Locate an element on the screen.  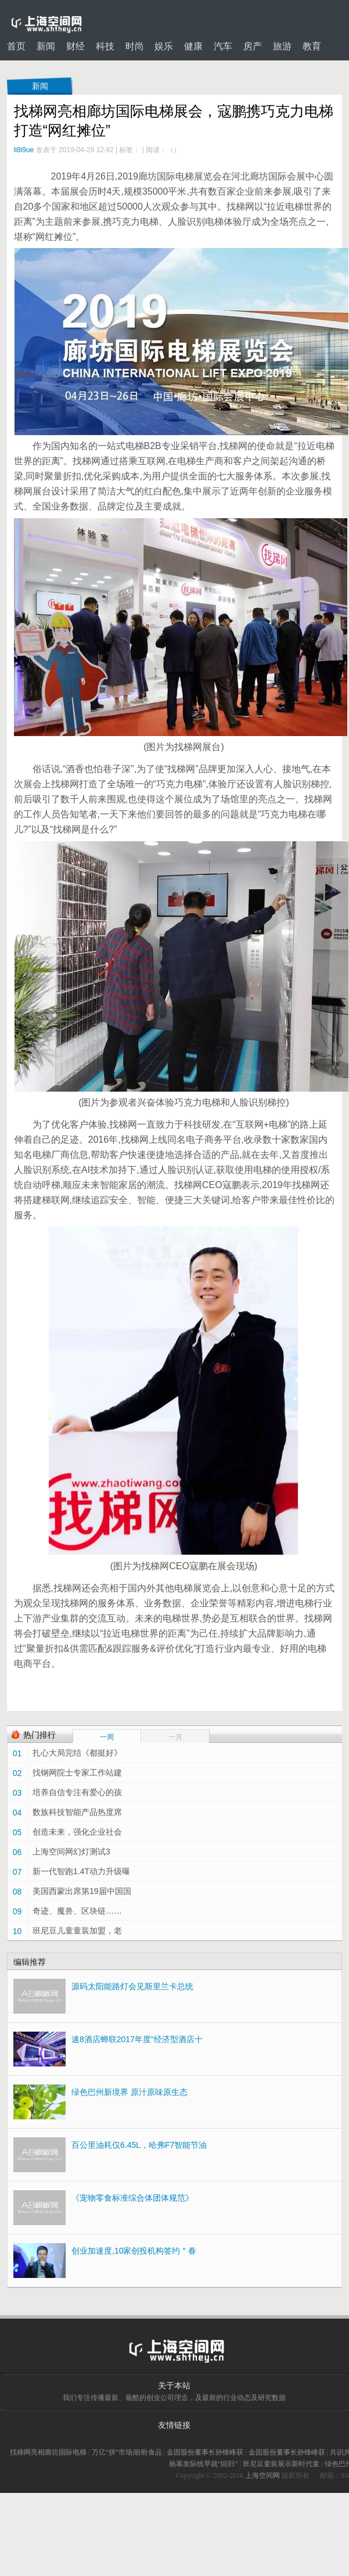
时尚 is located at coordinates (134, 46).